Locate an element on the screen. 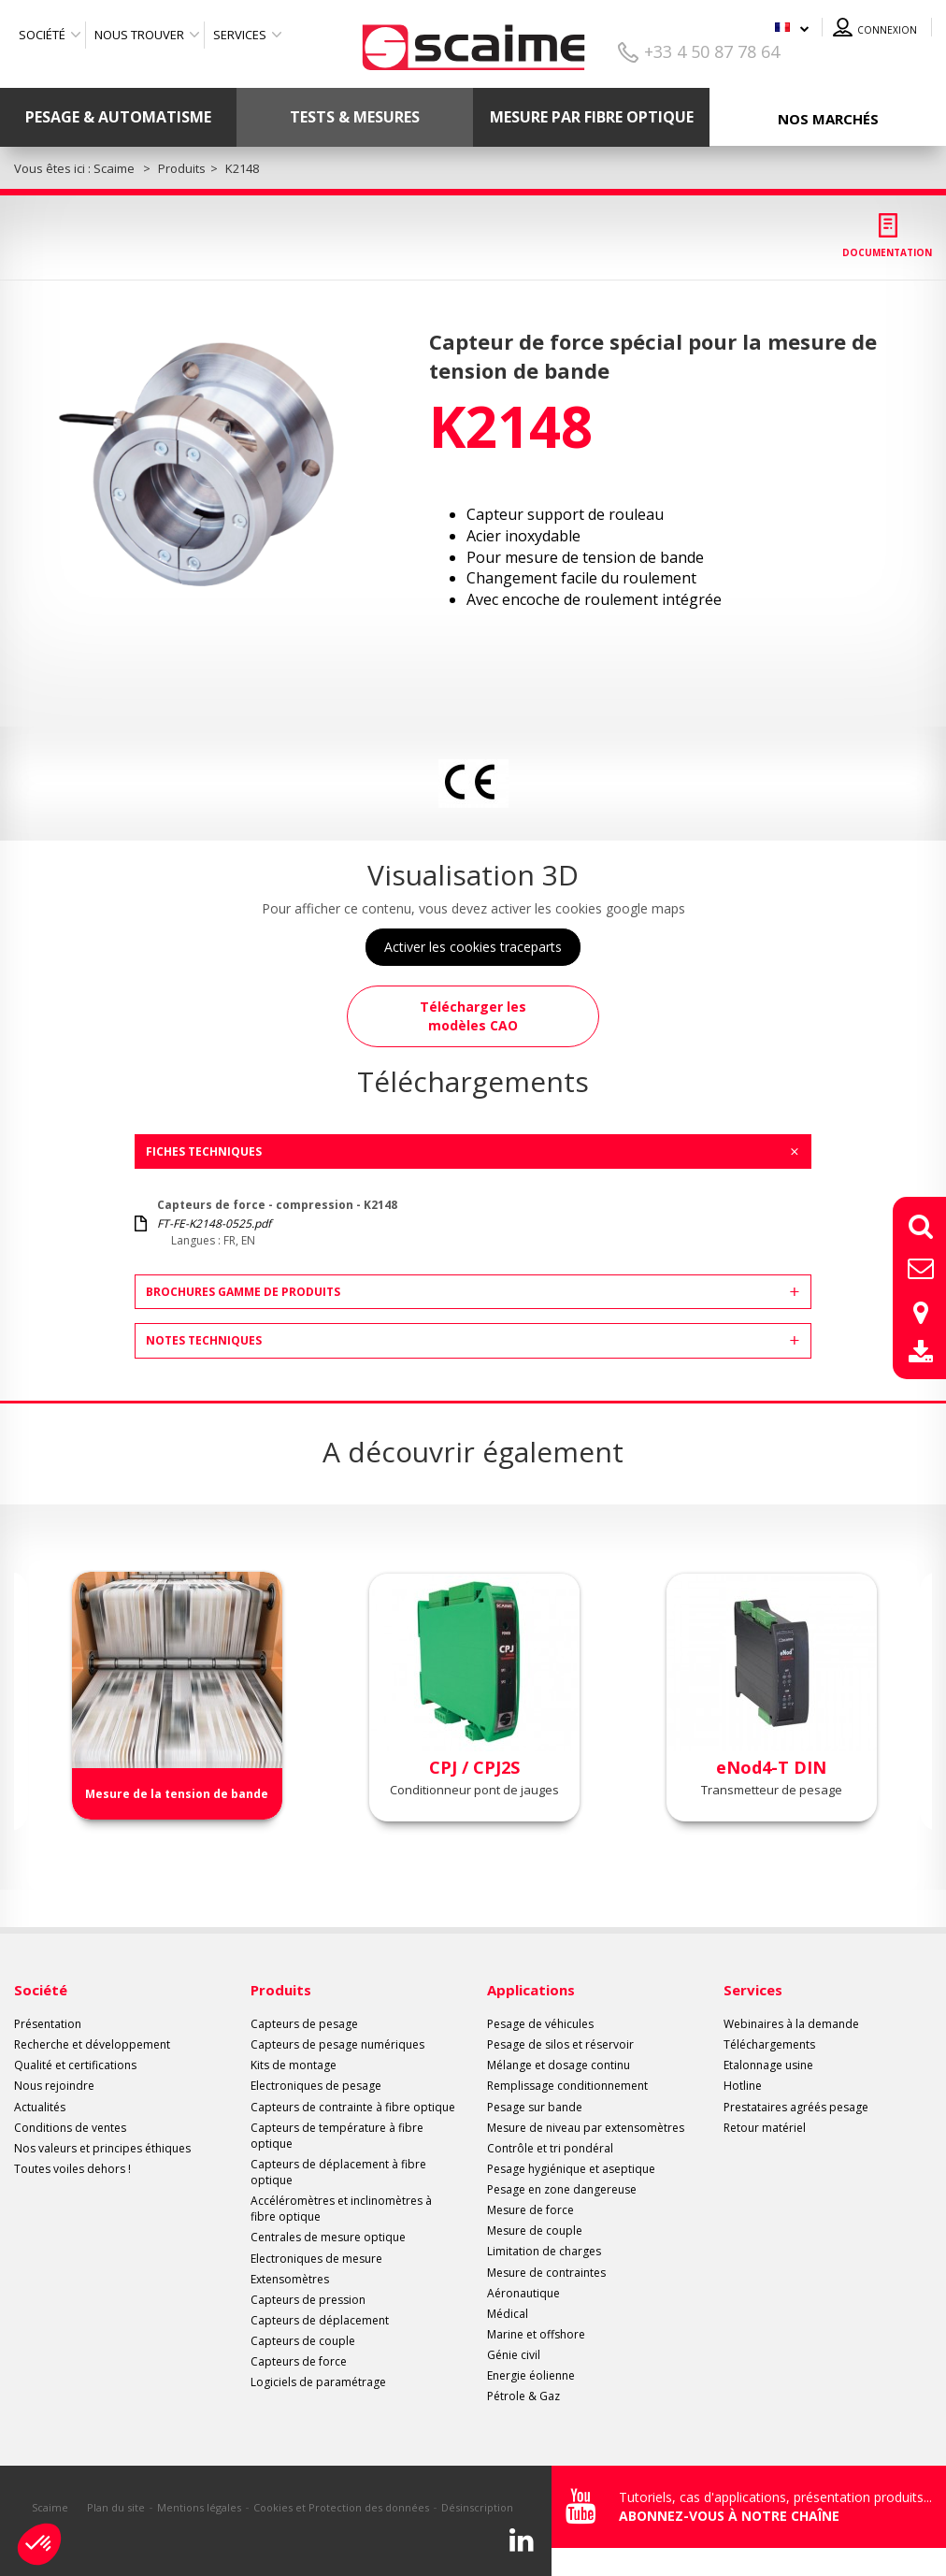 This screenshot has width=946, height=2576. Mesure de couple is located at coordinates (534, 2230).